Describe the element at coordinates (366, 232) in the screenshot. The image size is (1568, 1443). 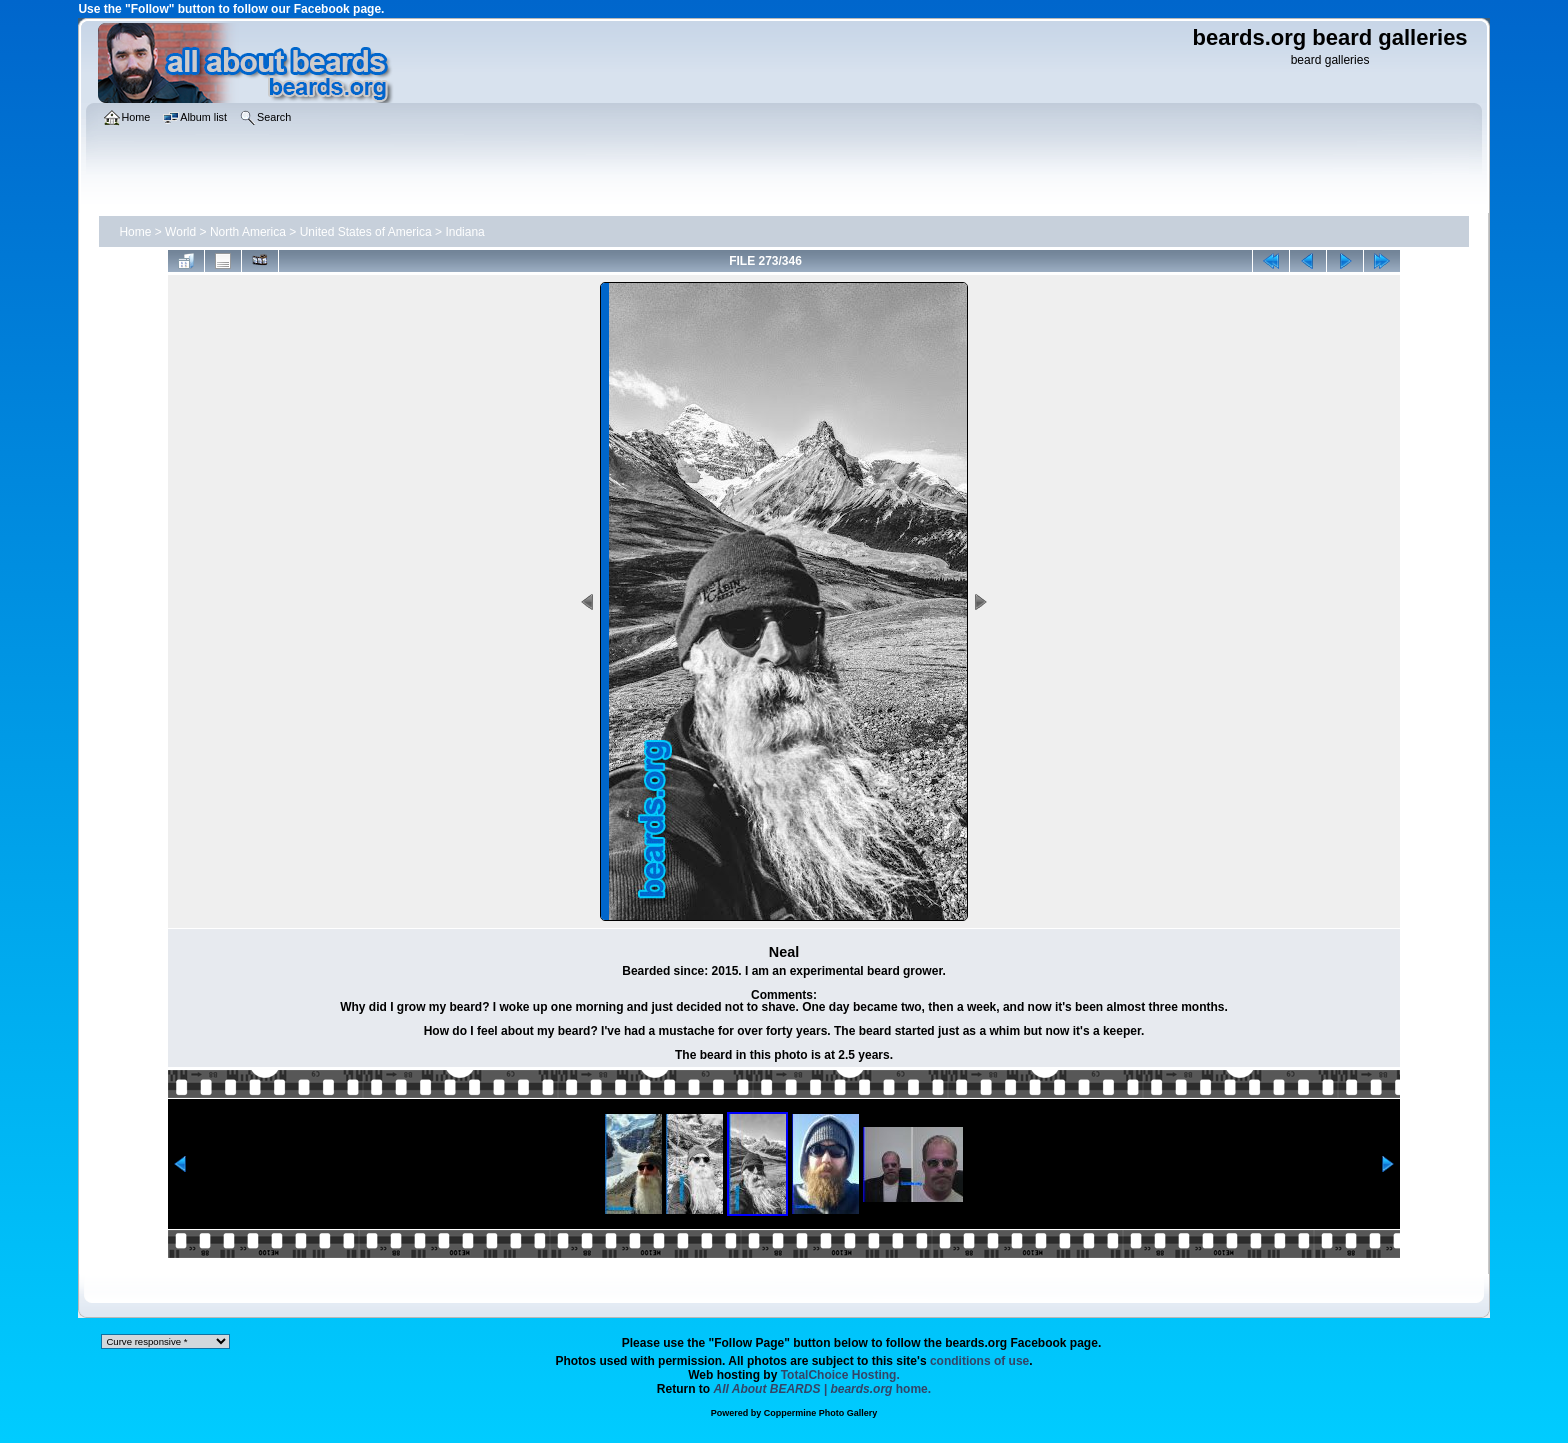
I see `United States of America` at that location.